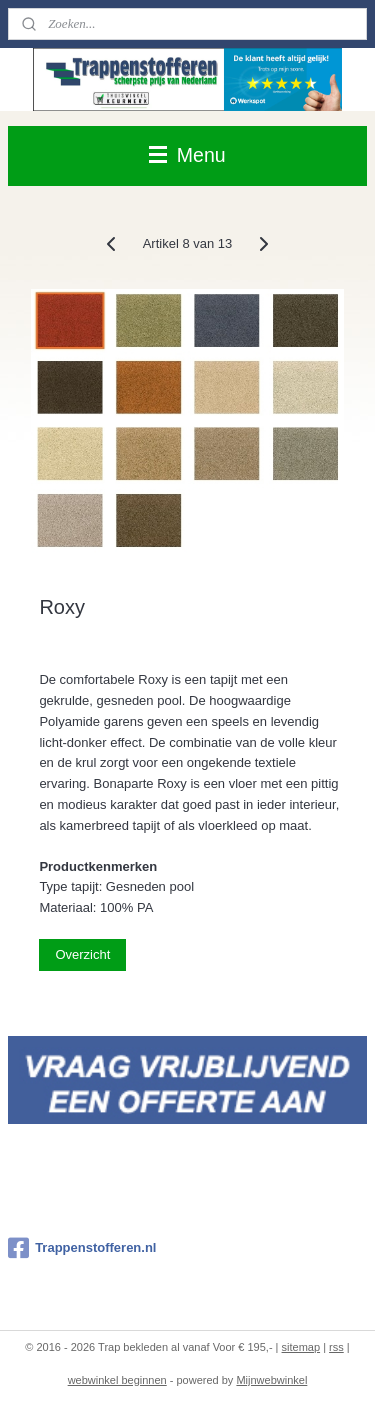 Image resolution: width=375 pixels, height=1417 pixels. What do you see at coordinates (82, 1248) in the screenshot?
I see `Trappenstofferen.nl` at bounding box center [82, 1248].